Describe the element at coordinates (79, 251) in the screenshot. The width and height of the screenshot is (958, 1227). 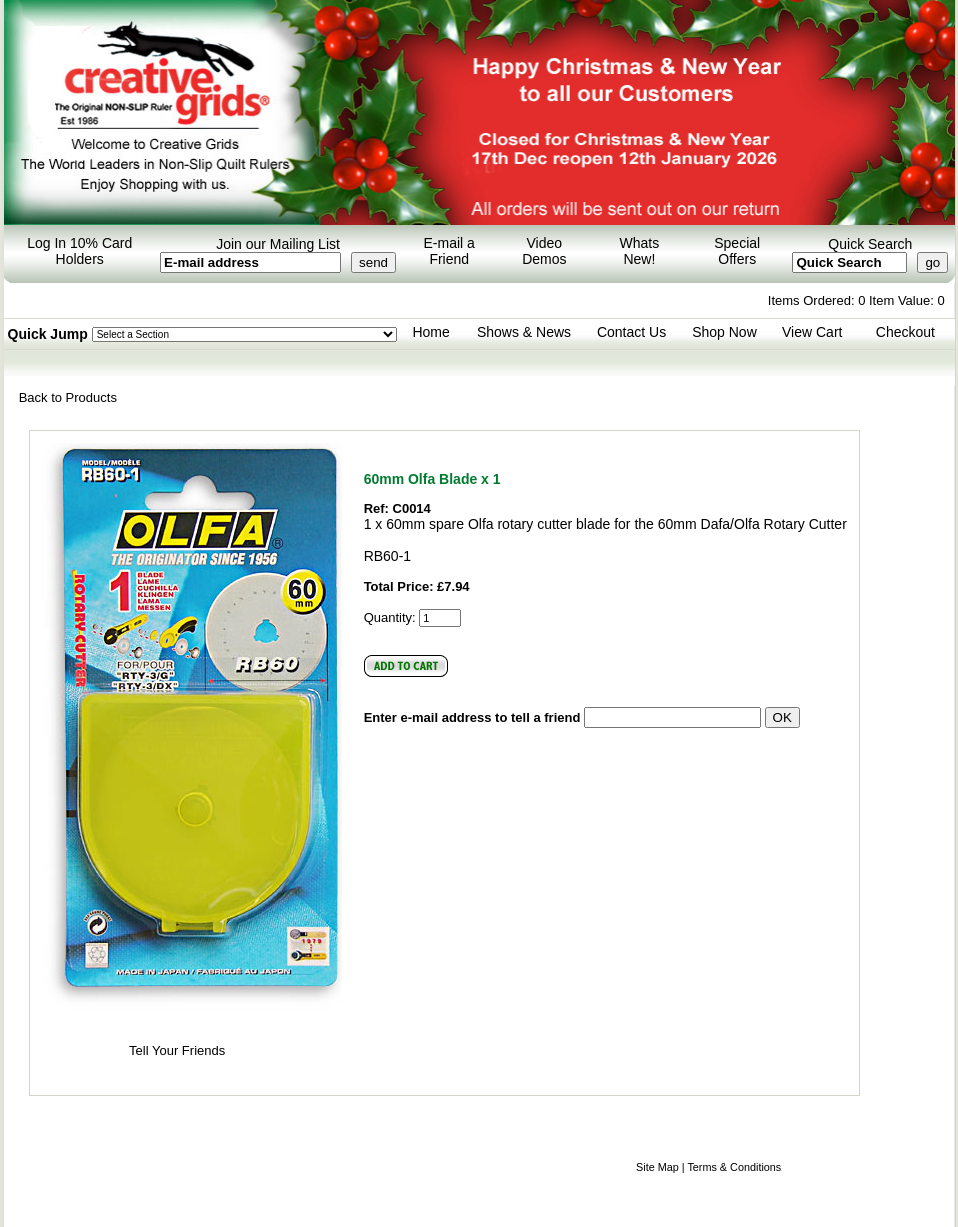
I see `Log In 10% Card Holders` at that location.